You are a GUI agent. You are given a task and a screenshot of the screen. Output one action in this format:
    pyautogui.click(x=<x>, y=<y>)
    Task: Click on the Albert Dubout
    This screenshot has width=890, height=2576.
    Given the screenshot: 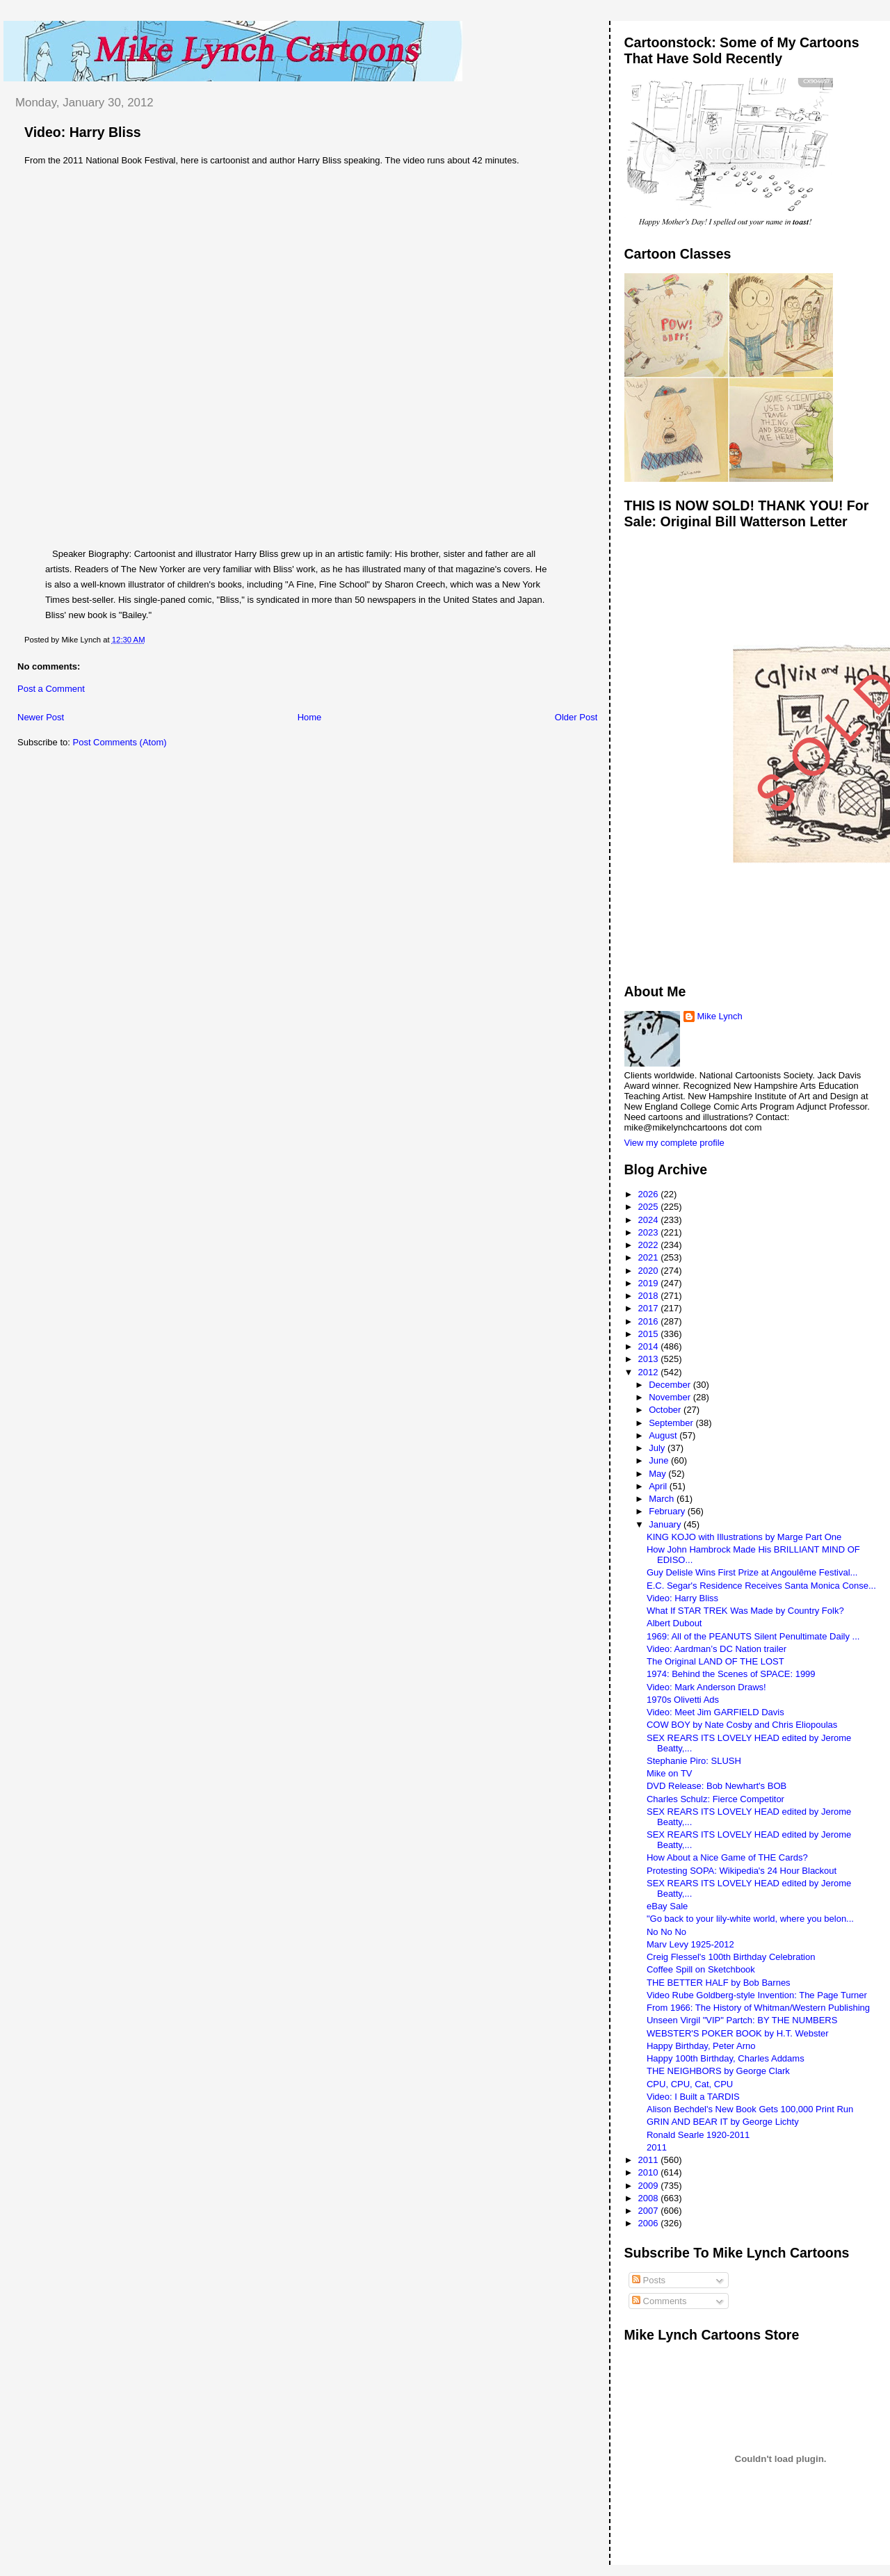 What is the action you would take?
    pyautogui.click(x=674, y=1623)
    